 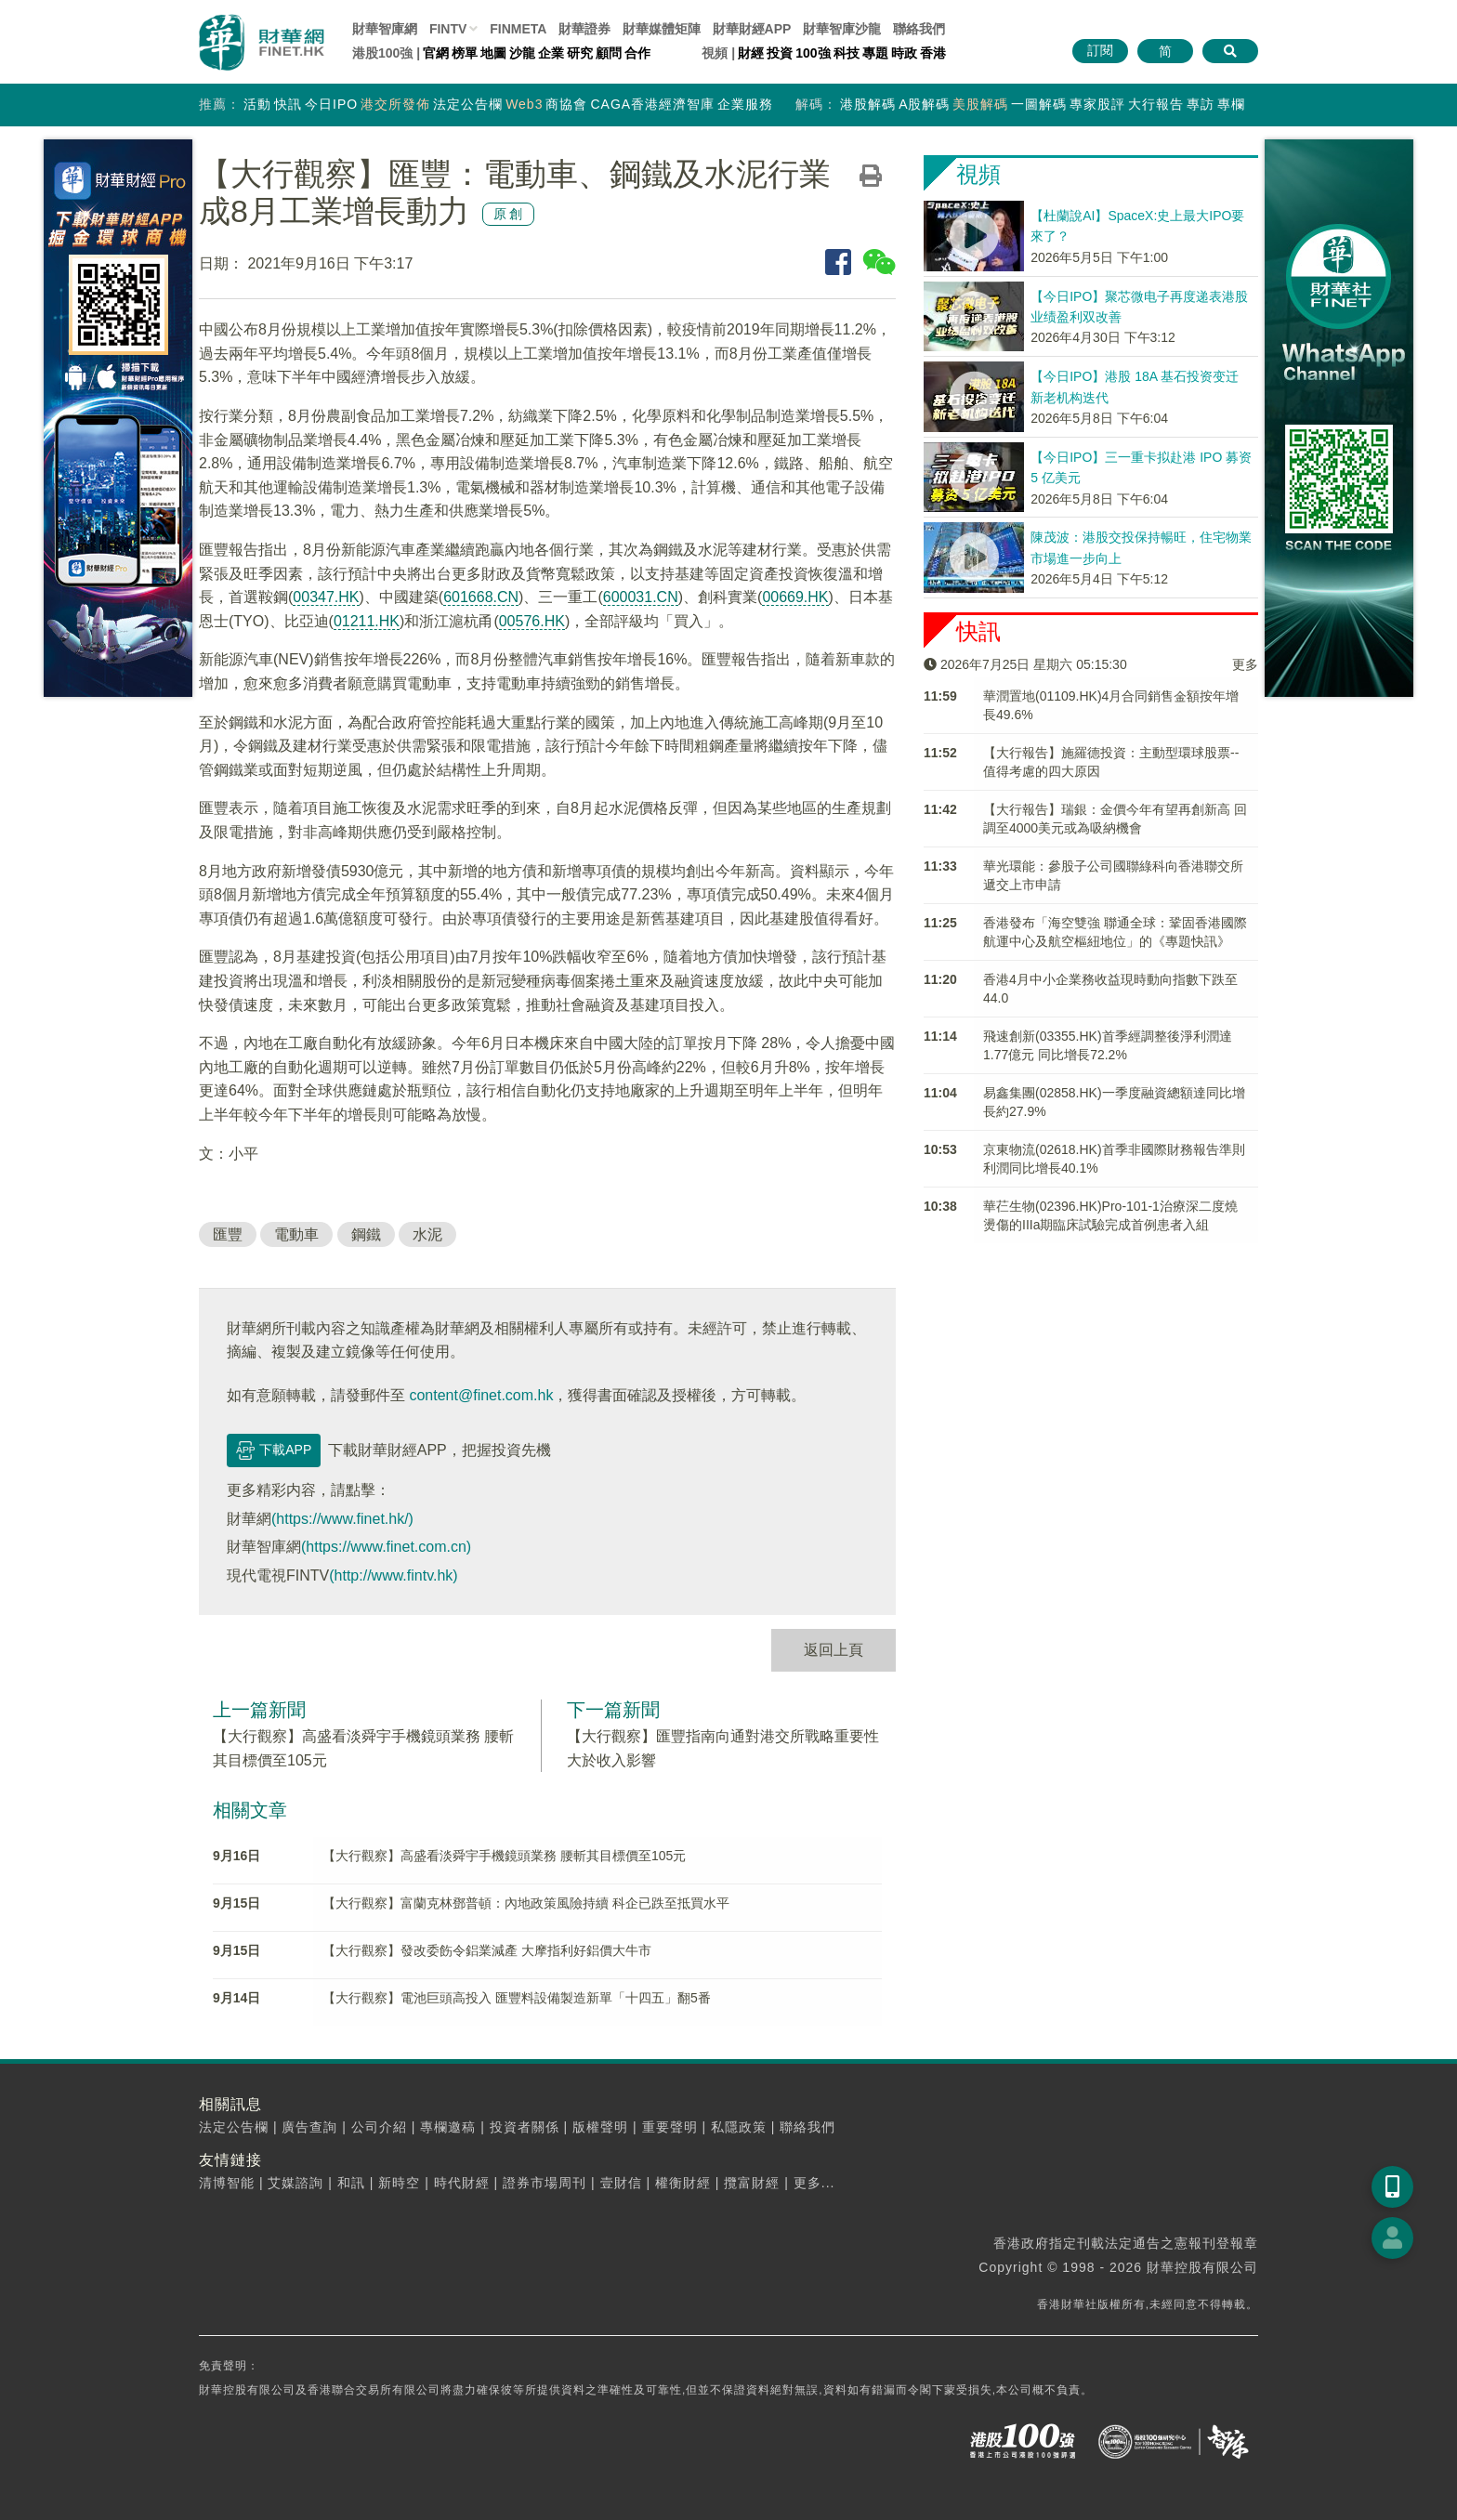 I want to click on 更多..., so click(x=814, y=2182).